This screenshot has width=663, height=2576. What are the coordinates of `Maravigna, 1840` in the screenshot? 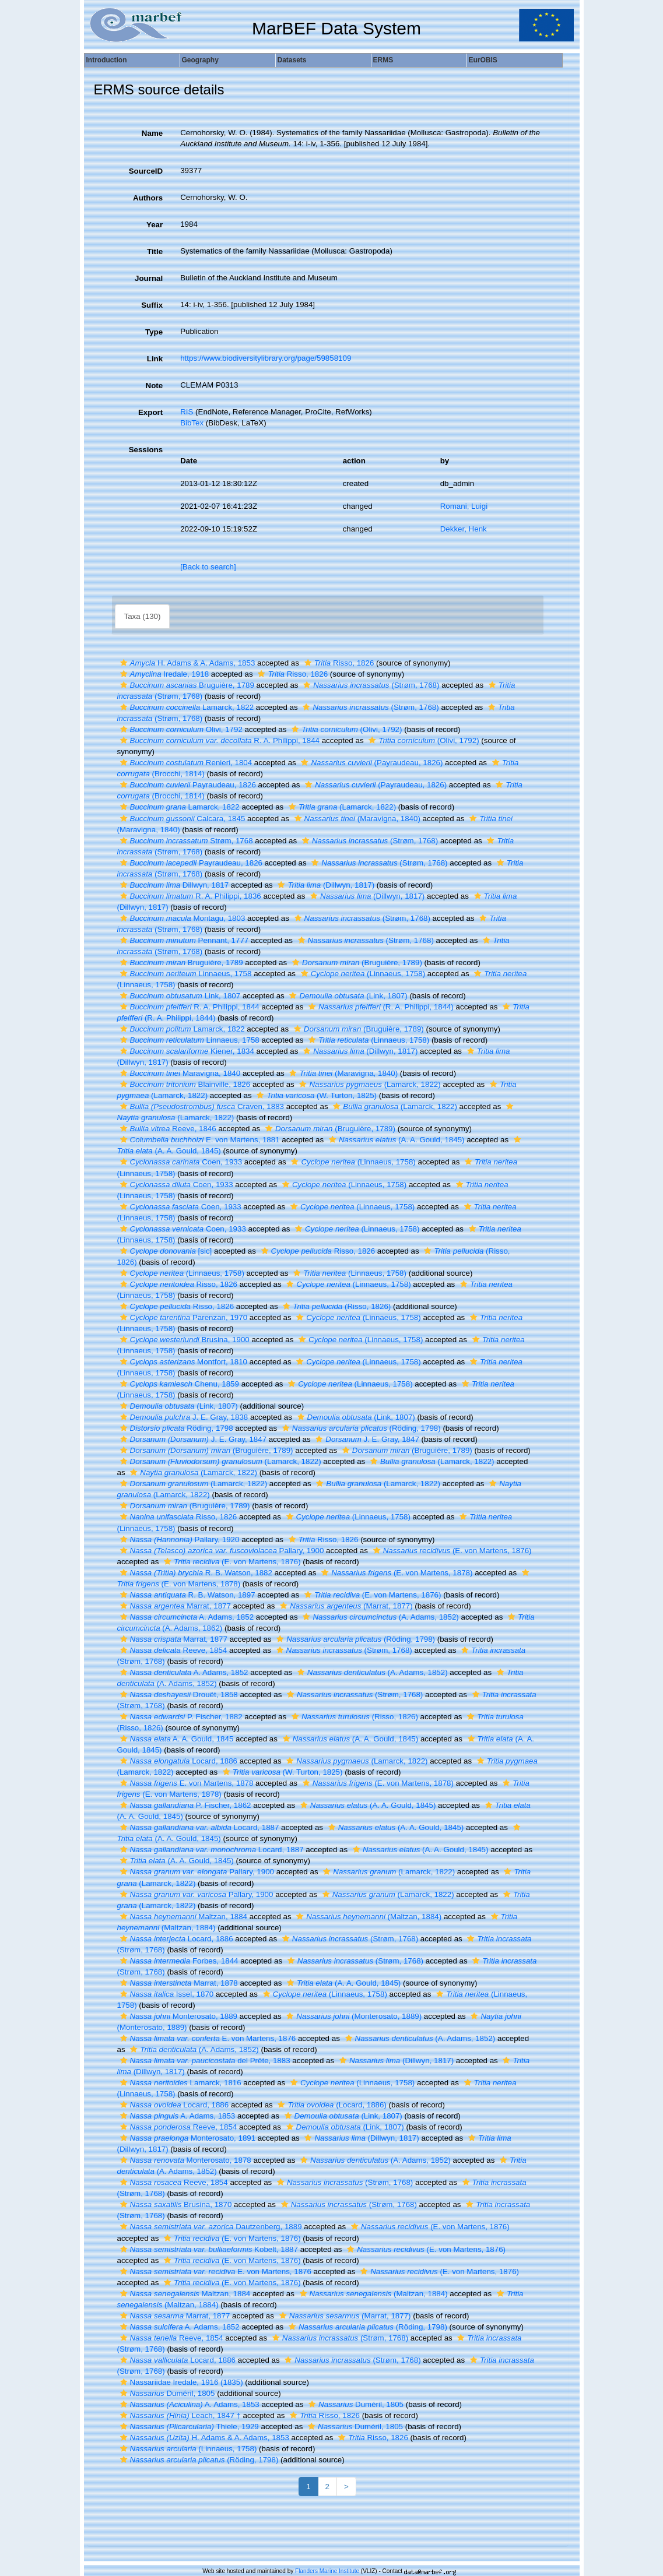 It's located at (179, 1073).